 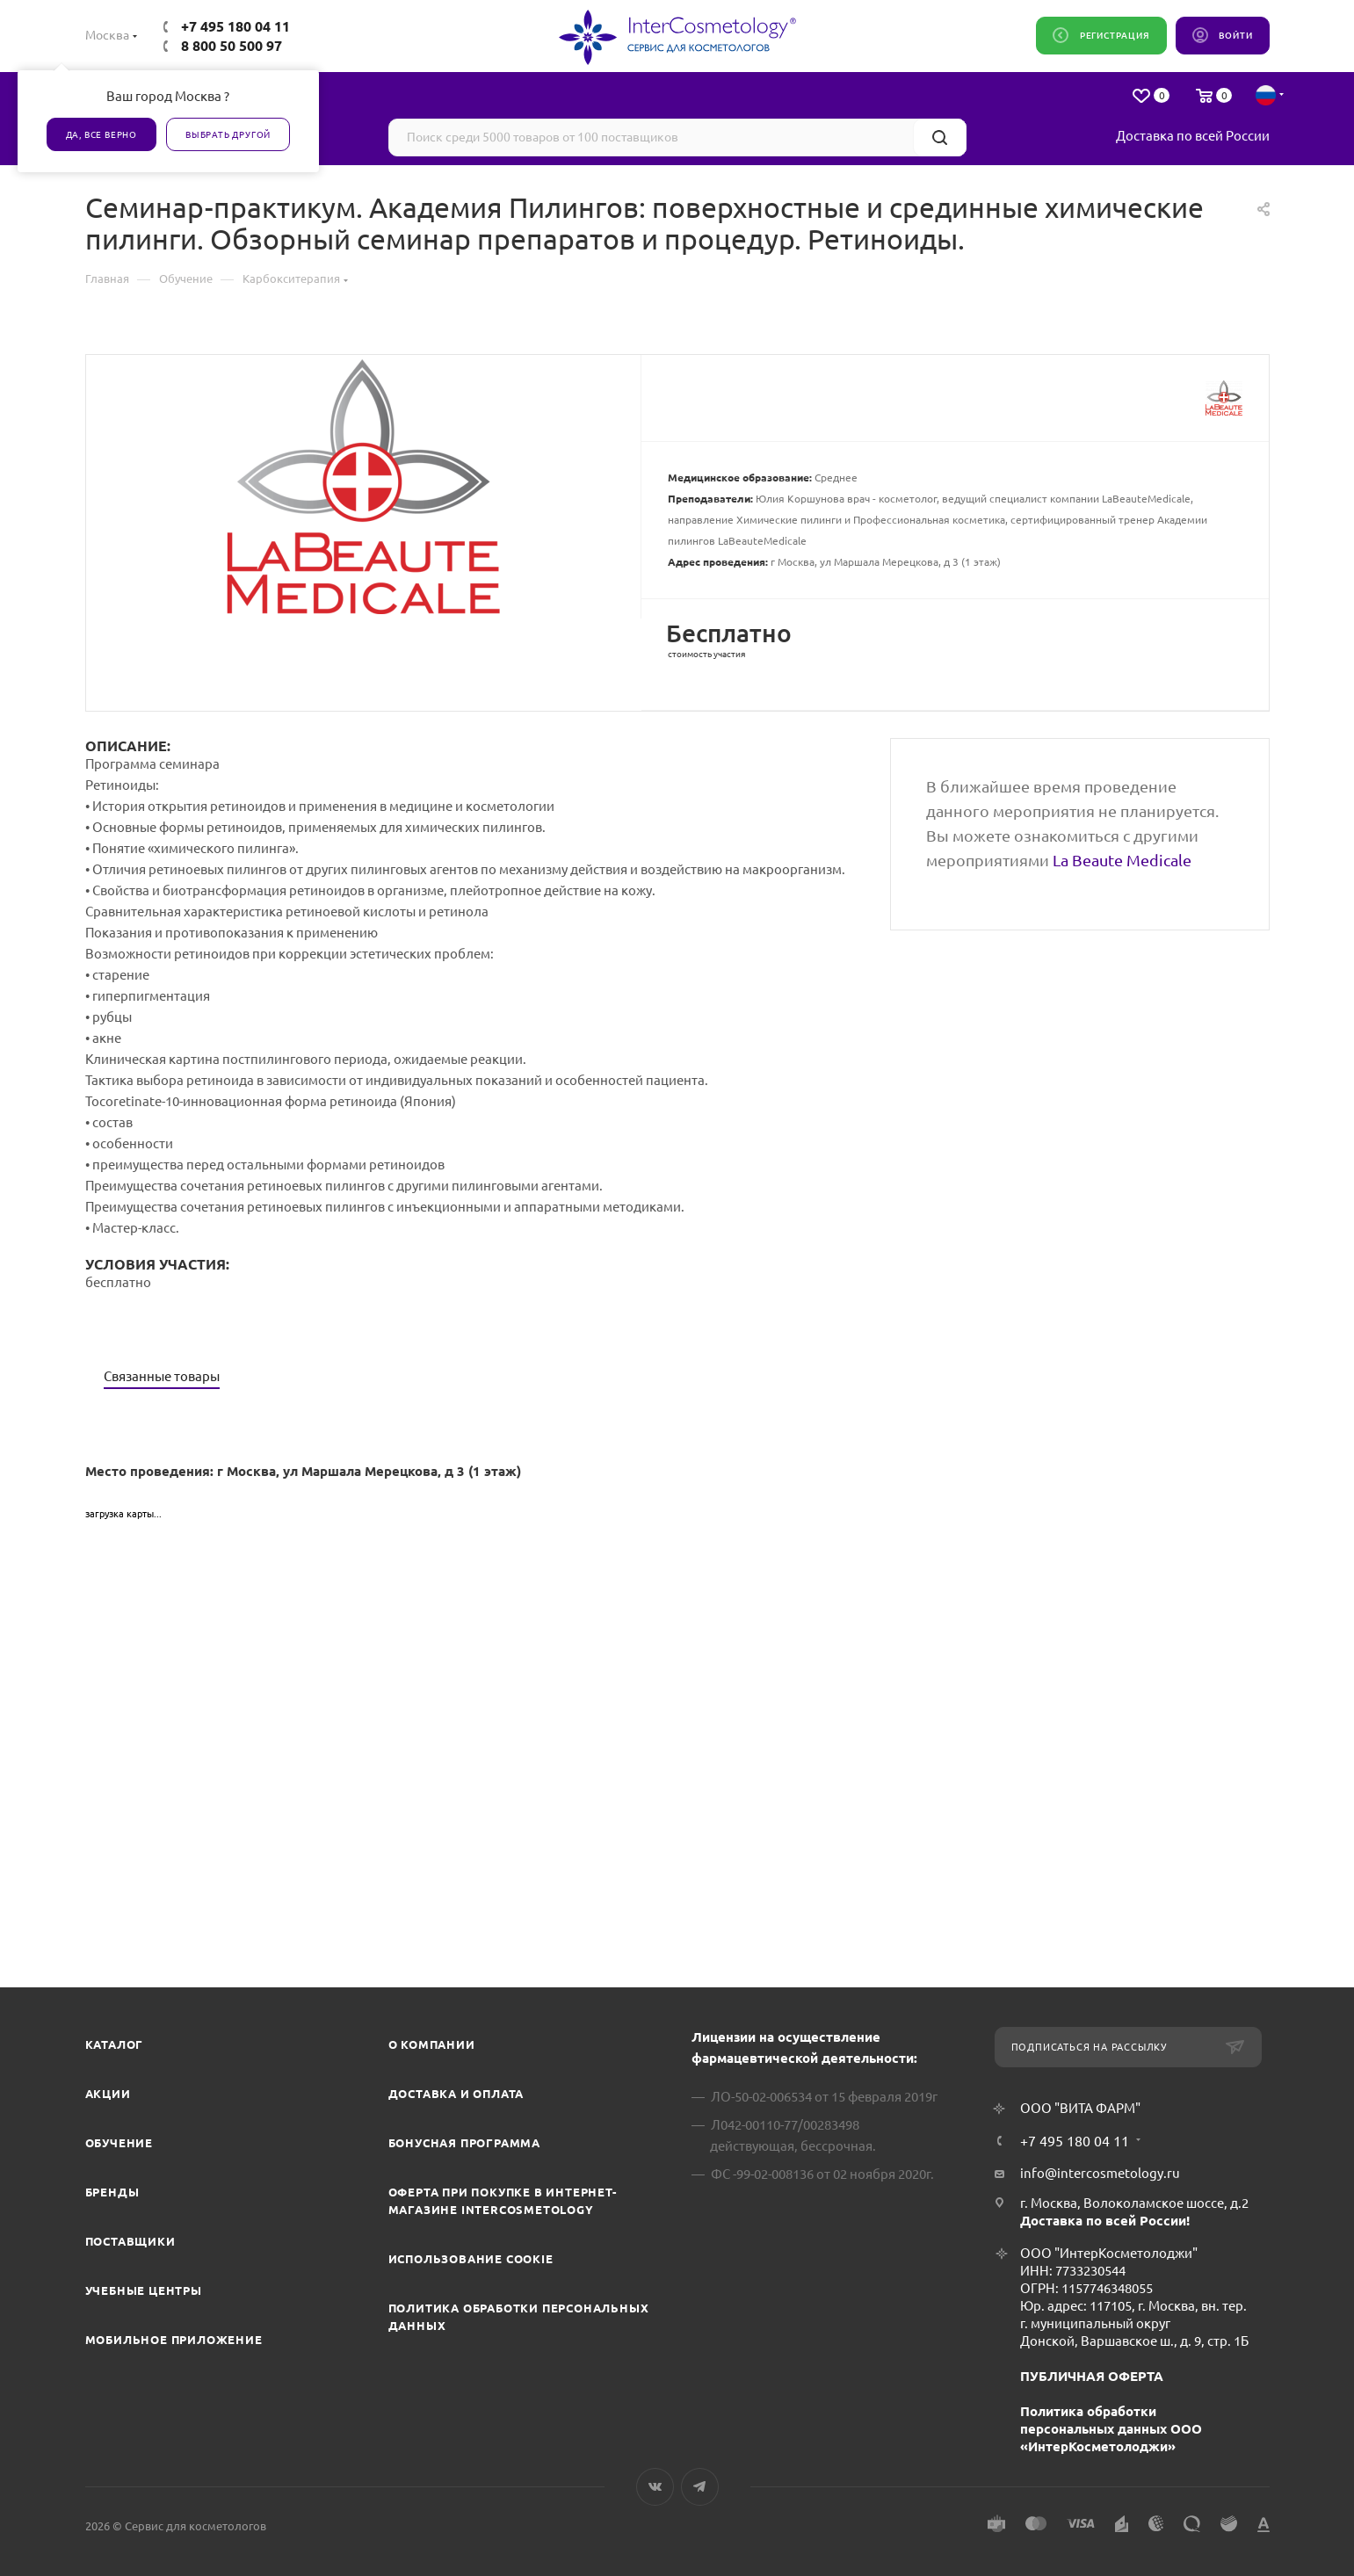 What do you see at coordinates (174, 2340) in the screenshot?
I see `Мобильное приложение` at bounding box center [174, 2340].